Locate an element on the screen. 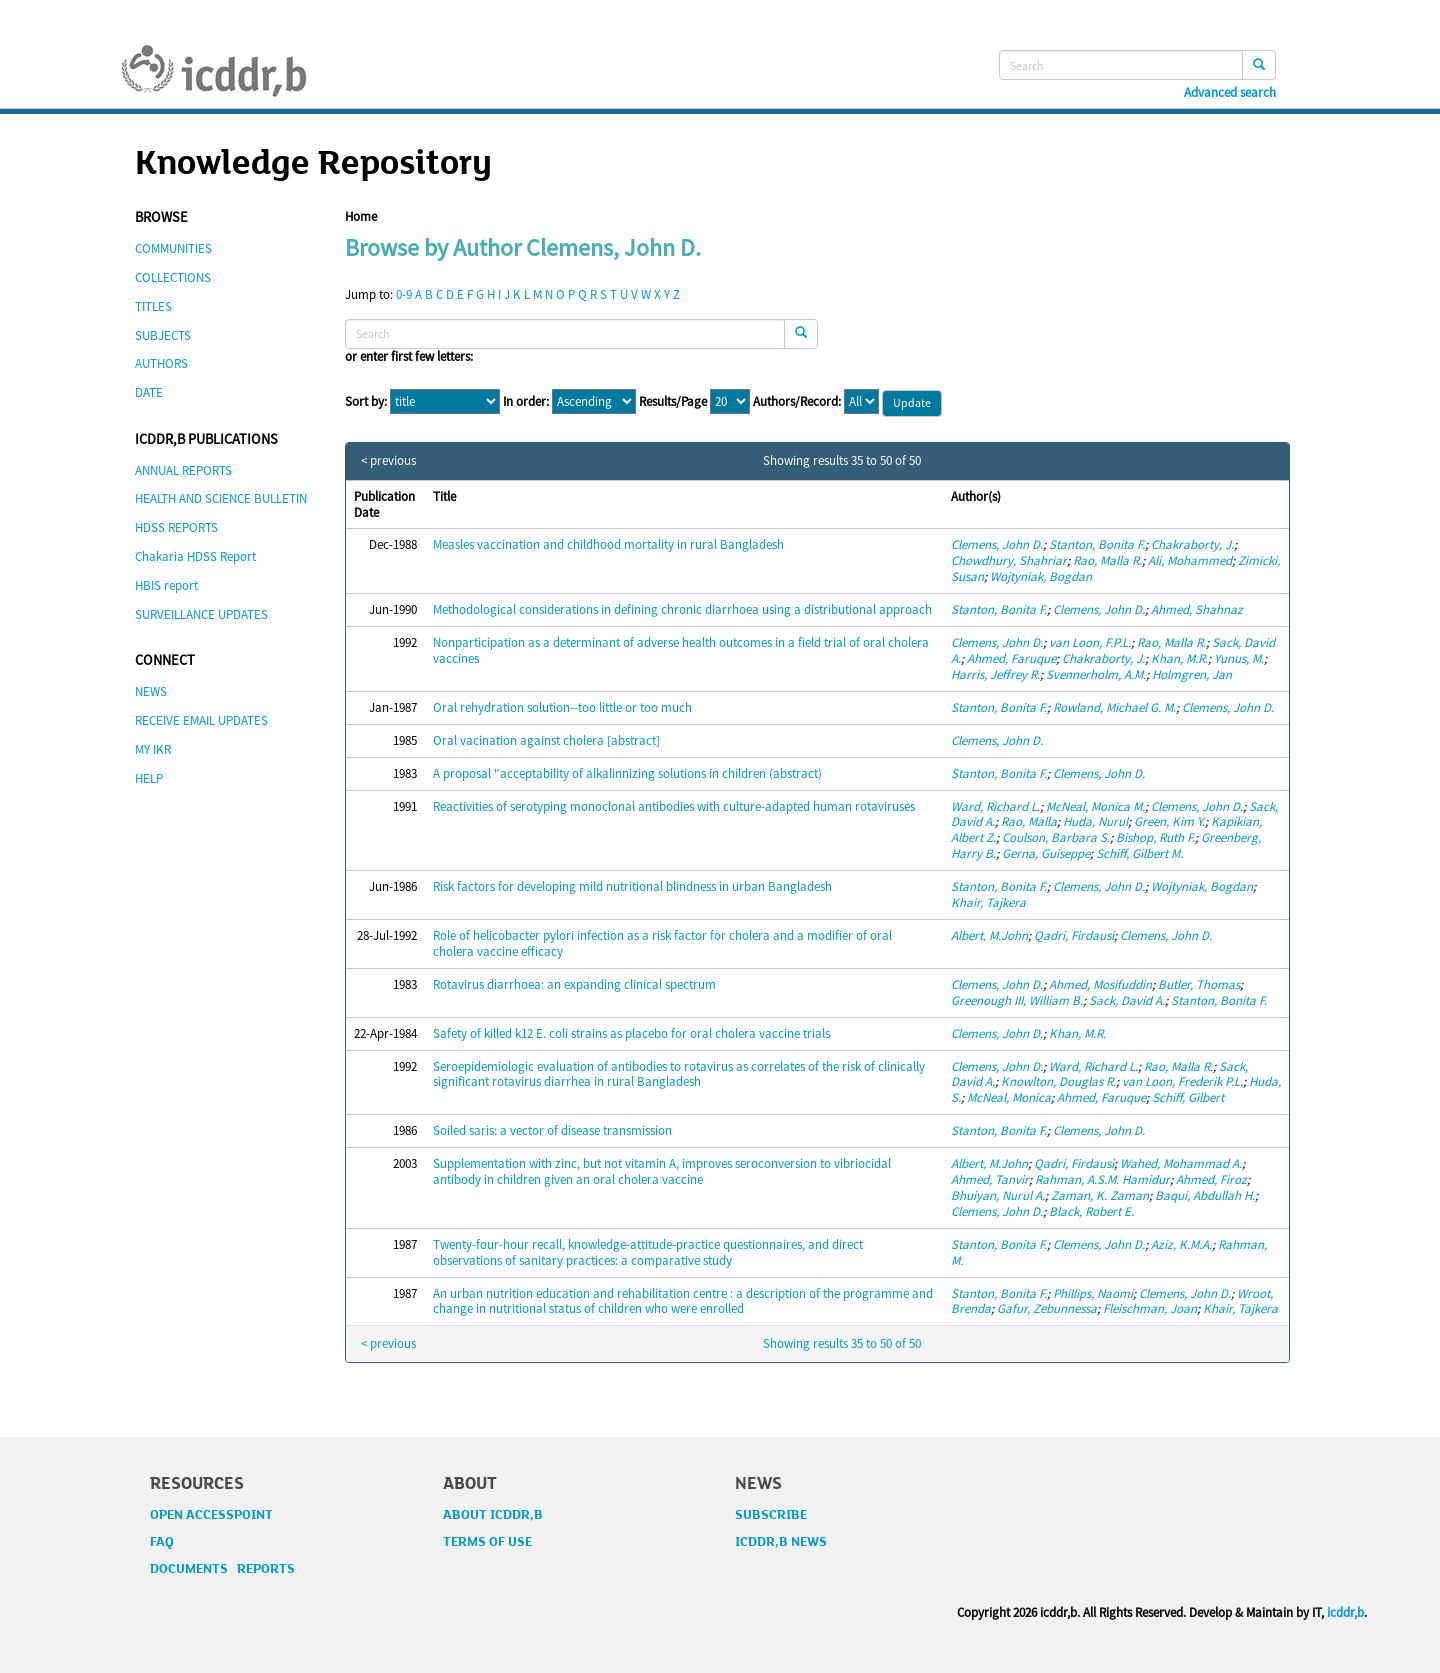 The image size is (1440, 1673). Ali, Mohammed is located at coordinates (1190, 560).